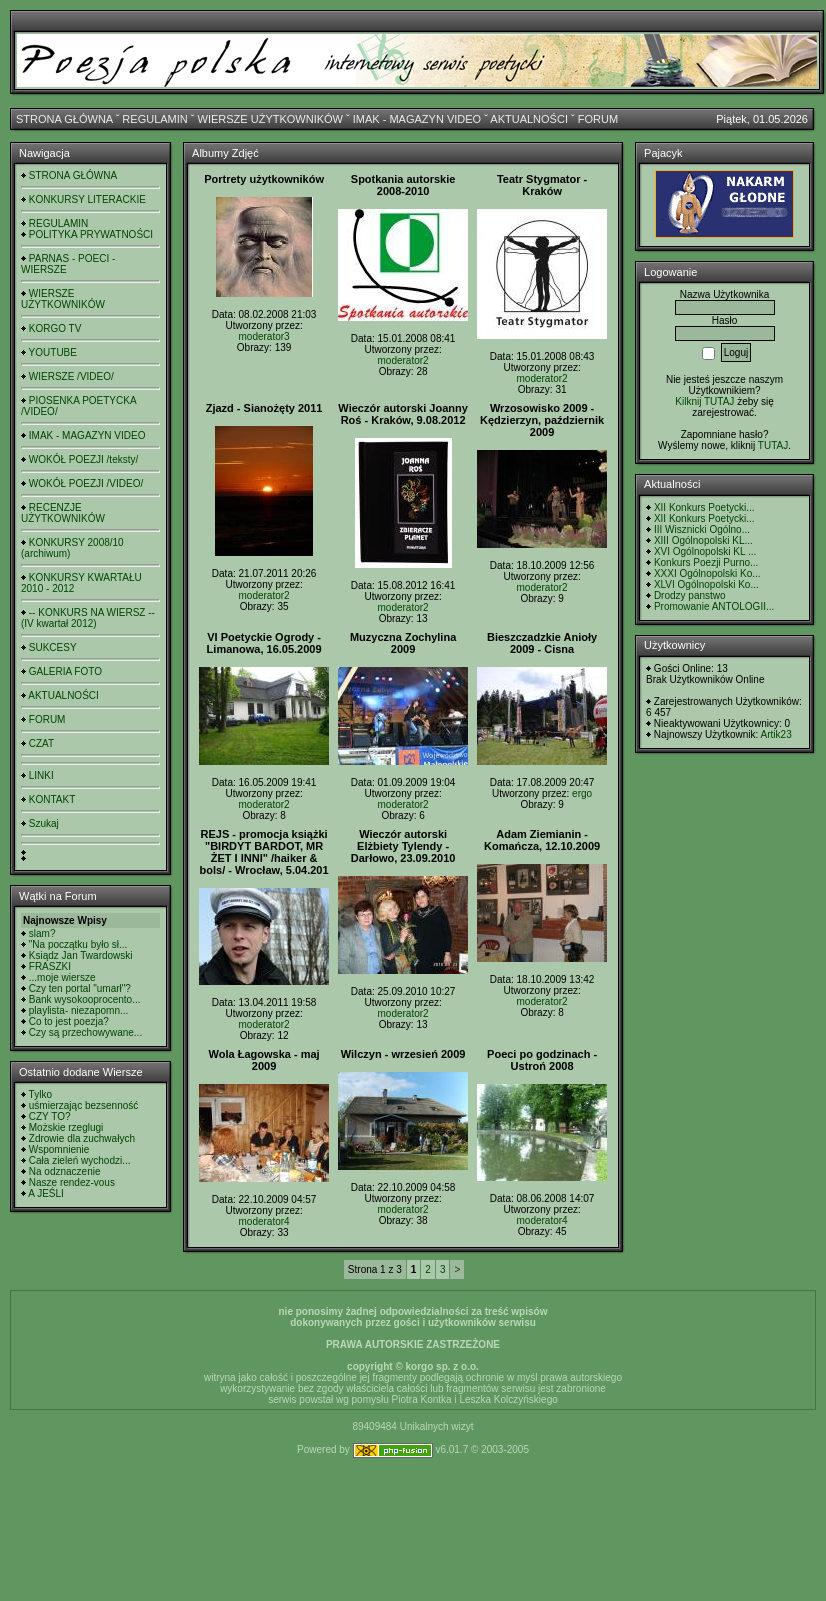  What do you see at coordinates (529, 119) in the screenshot?
I see `AKTUALNOŚCI` at bounding box center [529, 119].